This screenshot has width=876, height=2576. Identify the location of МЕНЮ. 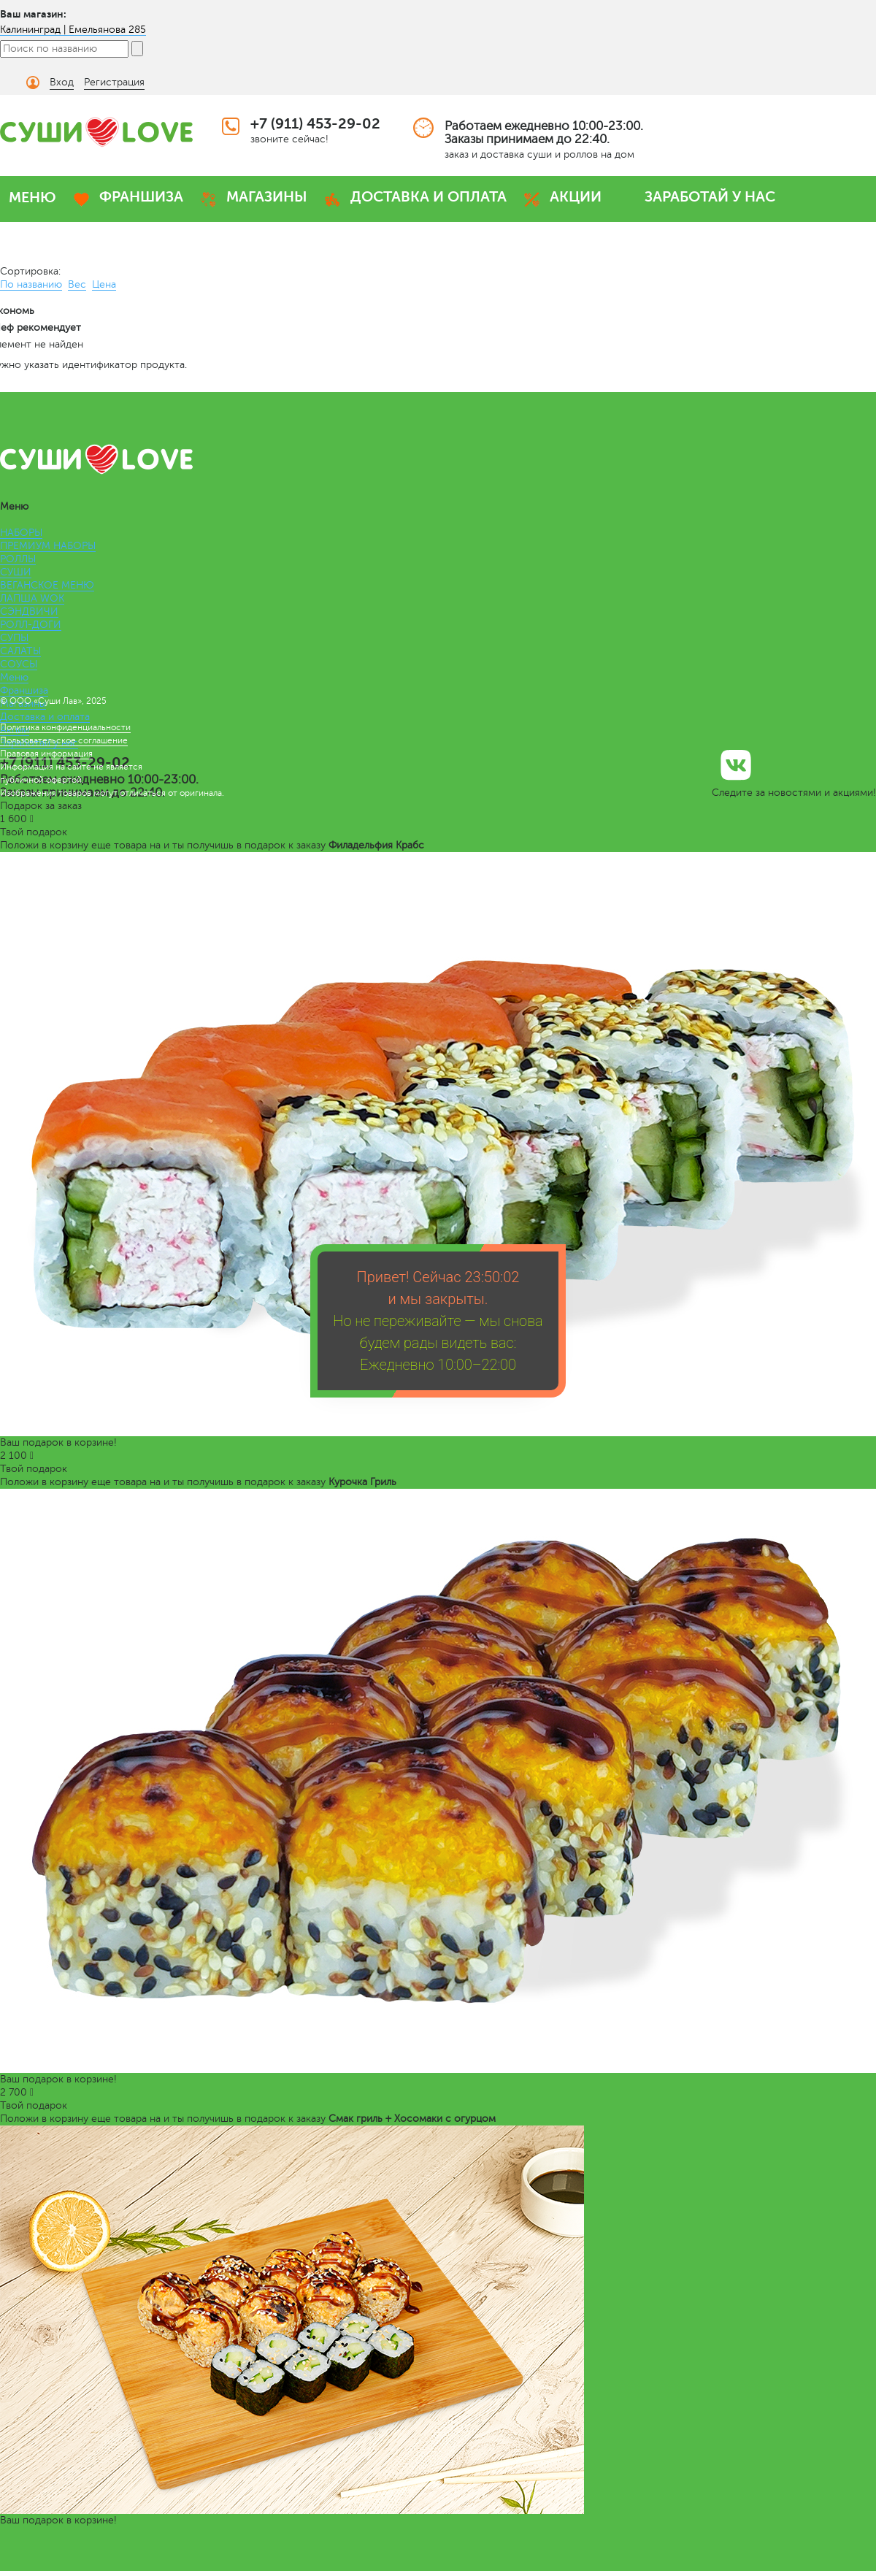
(32, 197).